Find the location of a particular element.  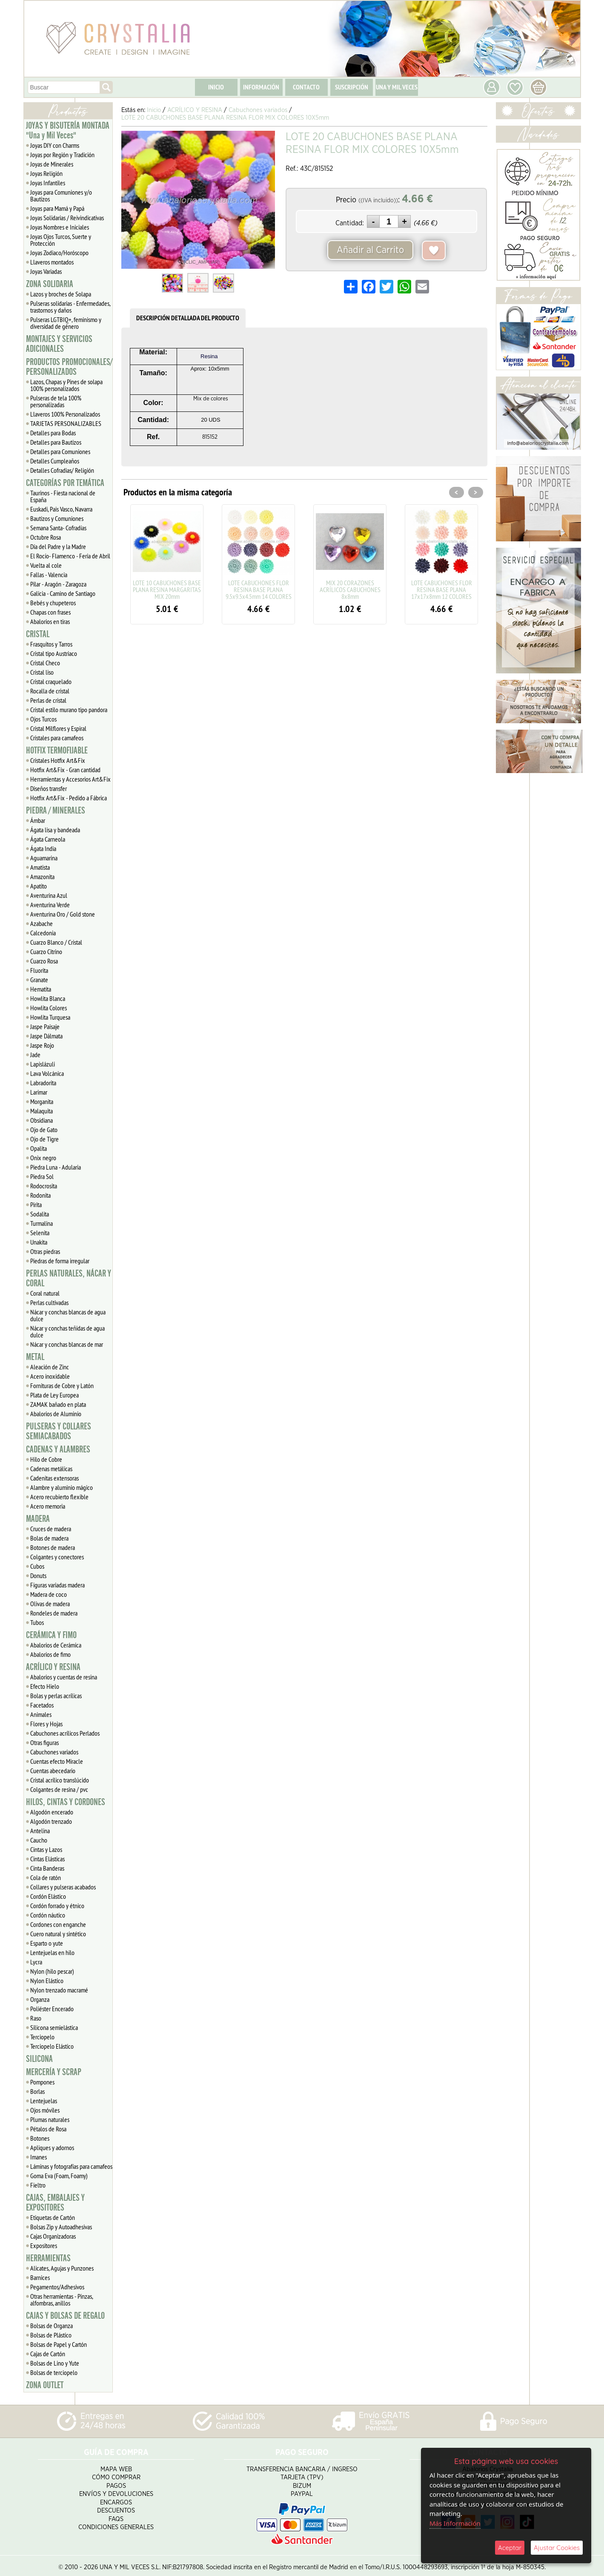

SILICONA is located at coordinates (39, 2059).